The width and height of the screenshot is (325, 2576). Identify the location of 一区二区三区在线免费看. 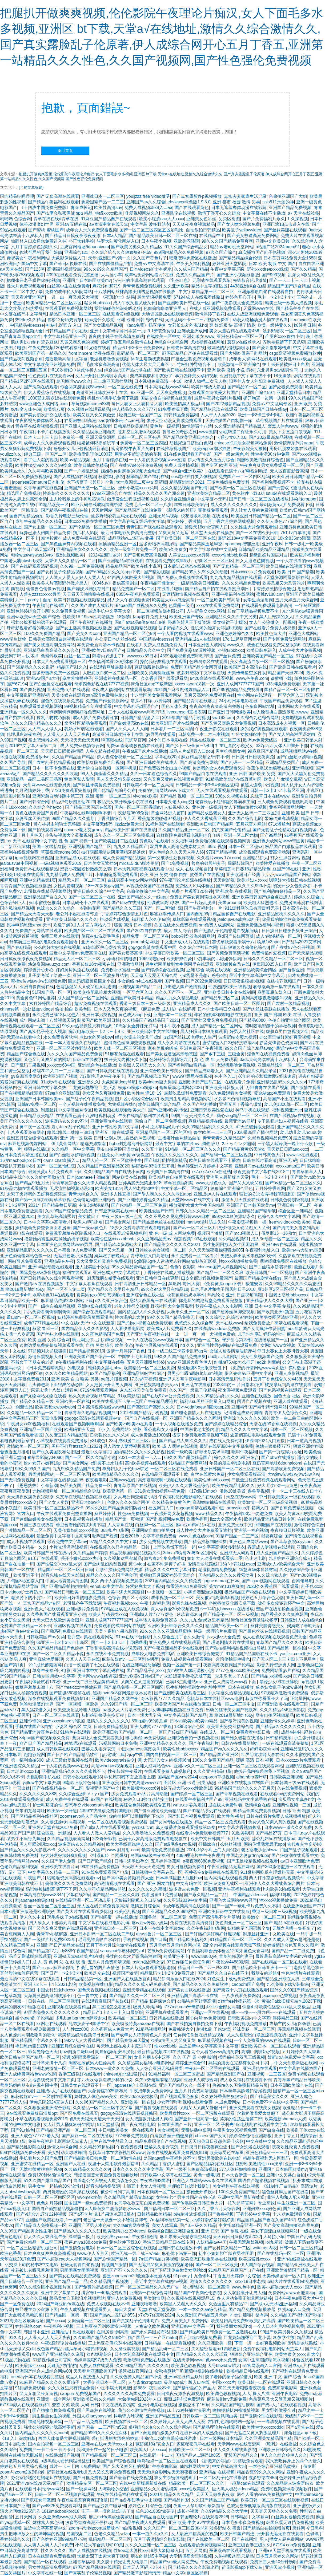
(174, 1468).